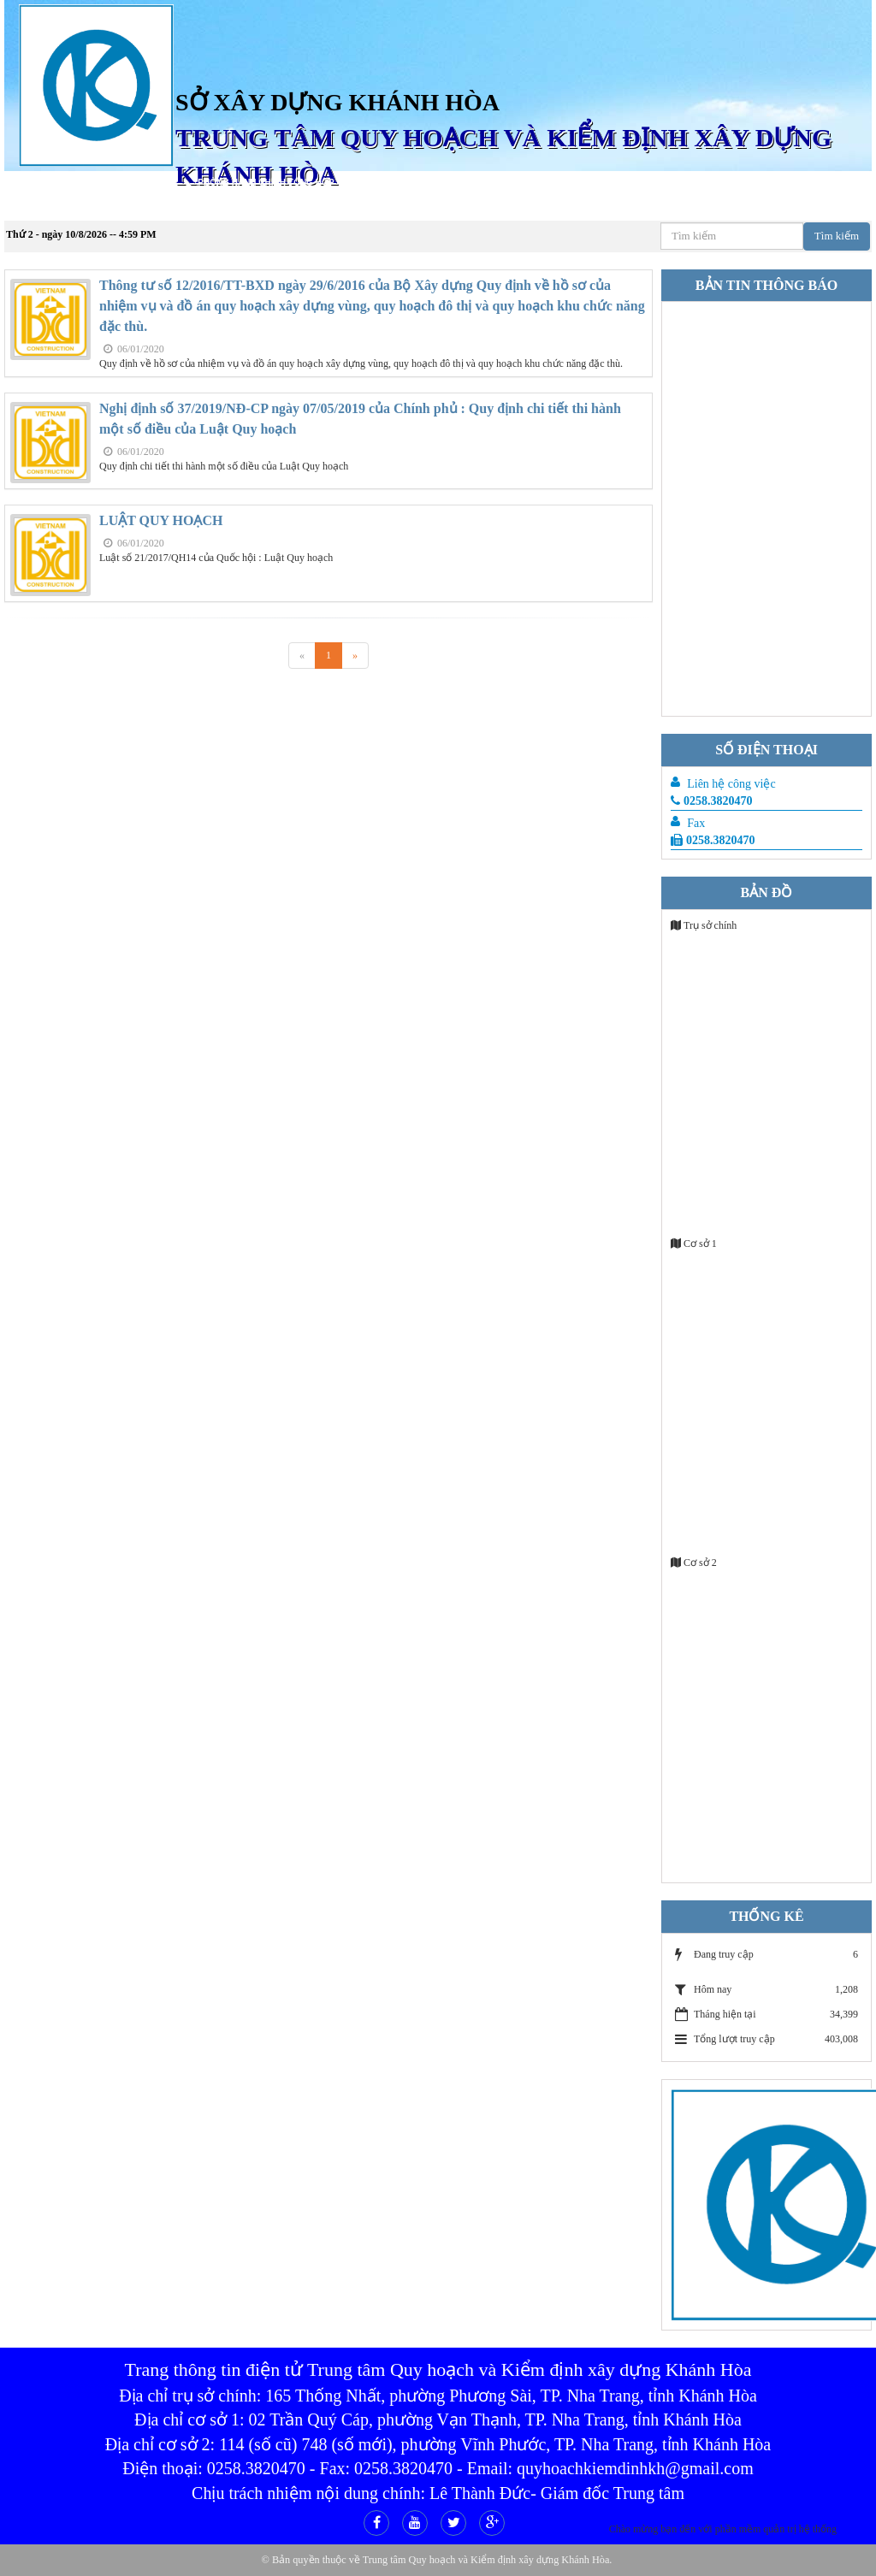 The width and height of the screenshot is (876, 2576). Describe the element at coordinates (786, 182) in the screenshot. I see `Phòng Thí nghiệm` at that location.